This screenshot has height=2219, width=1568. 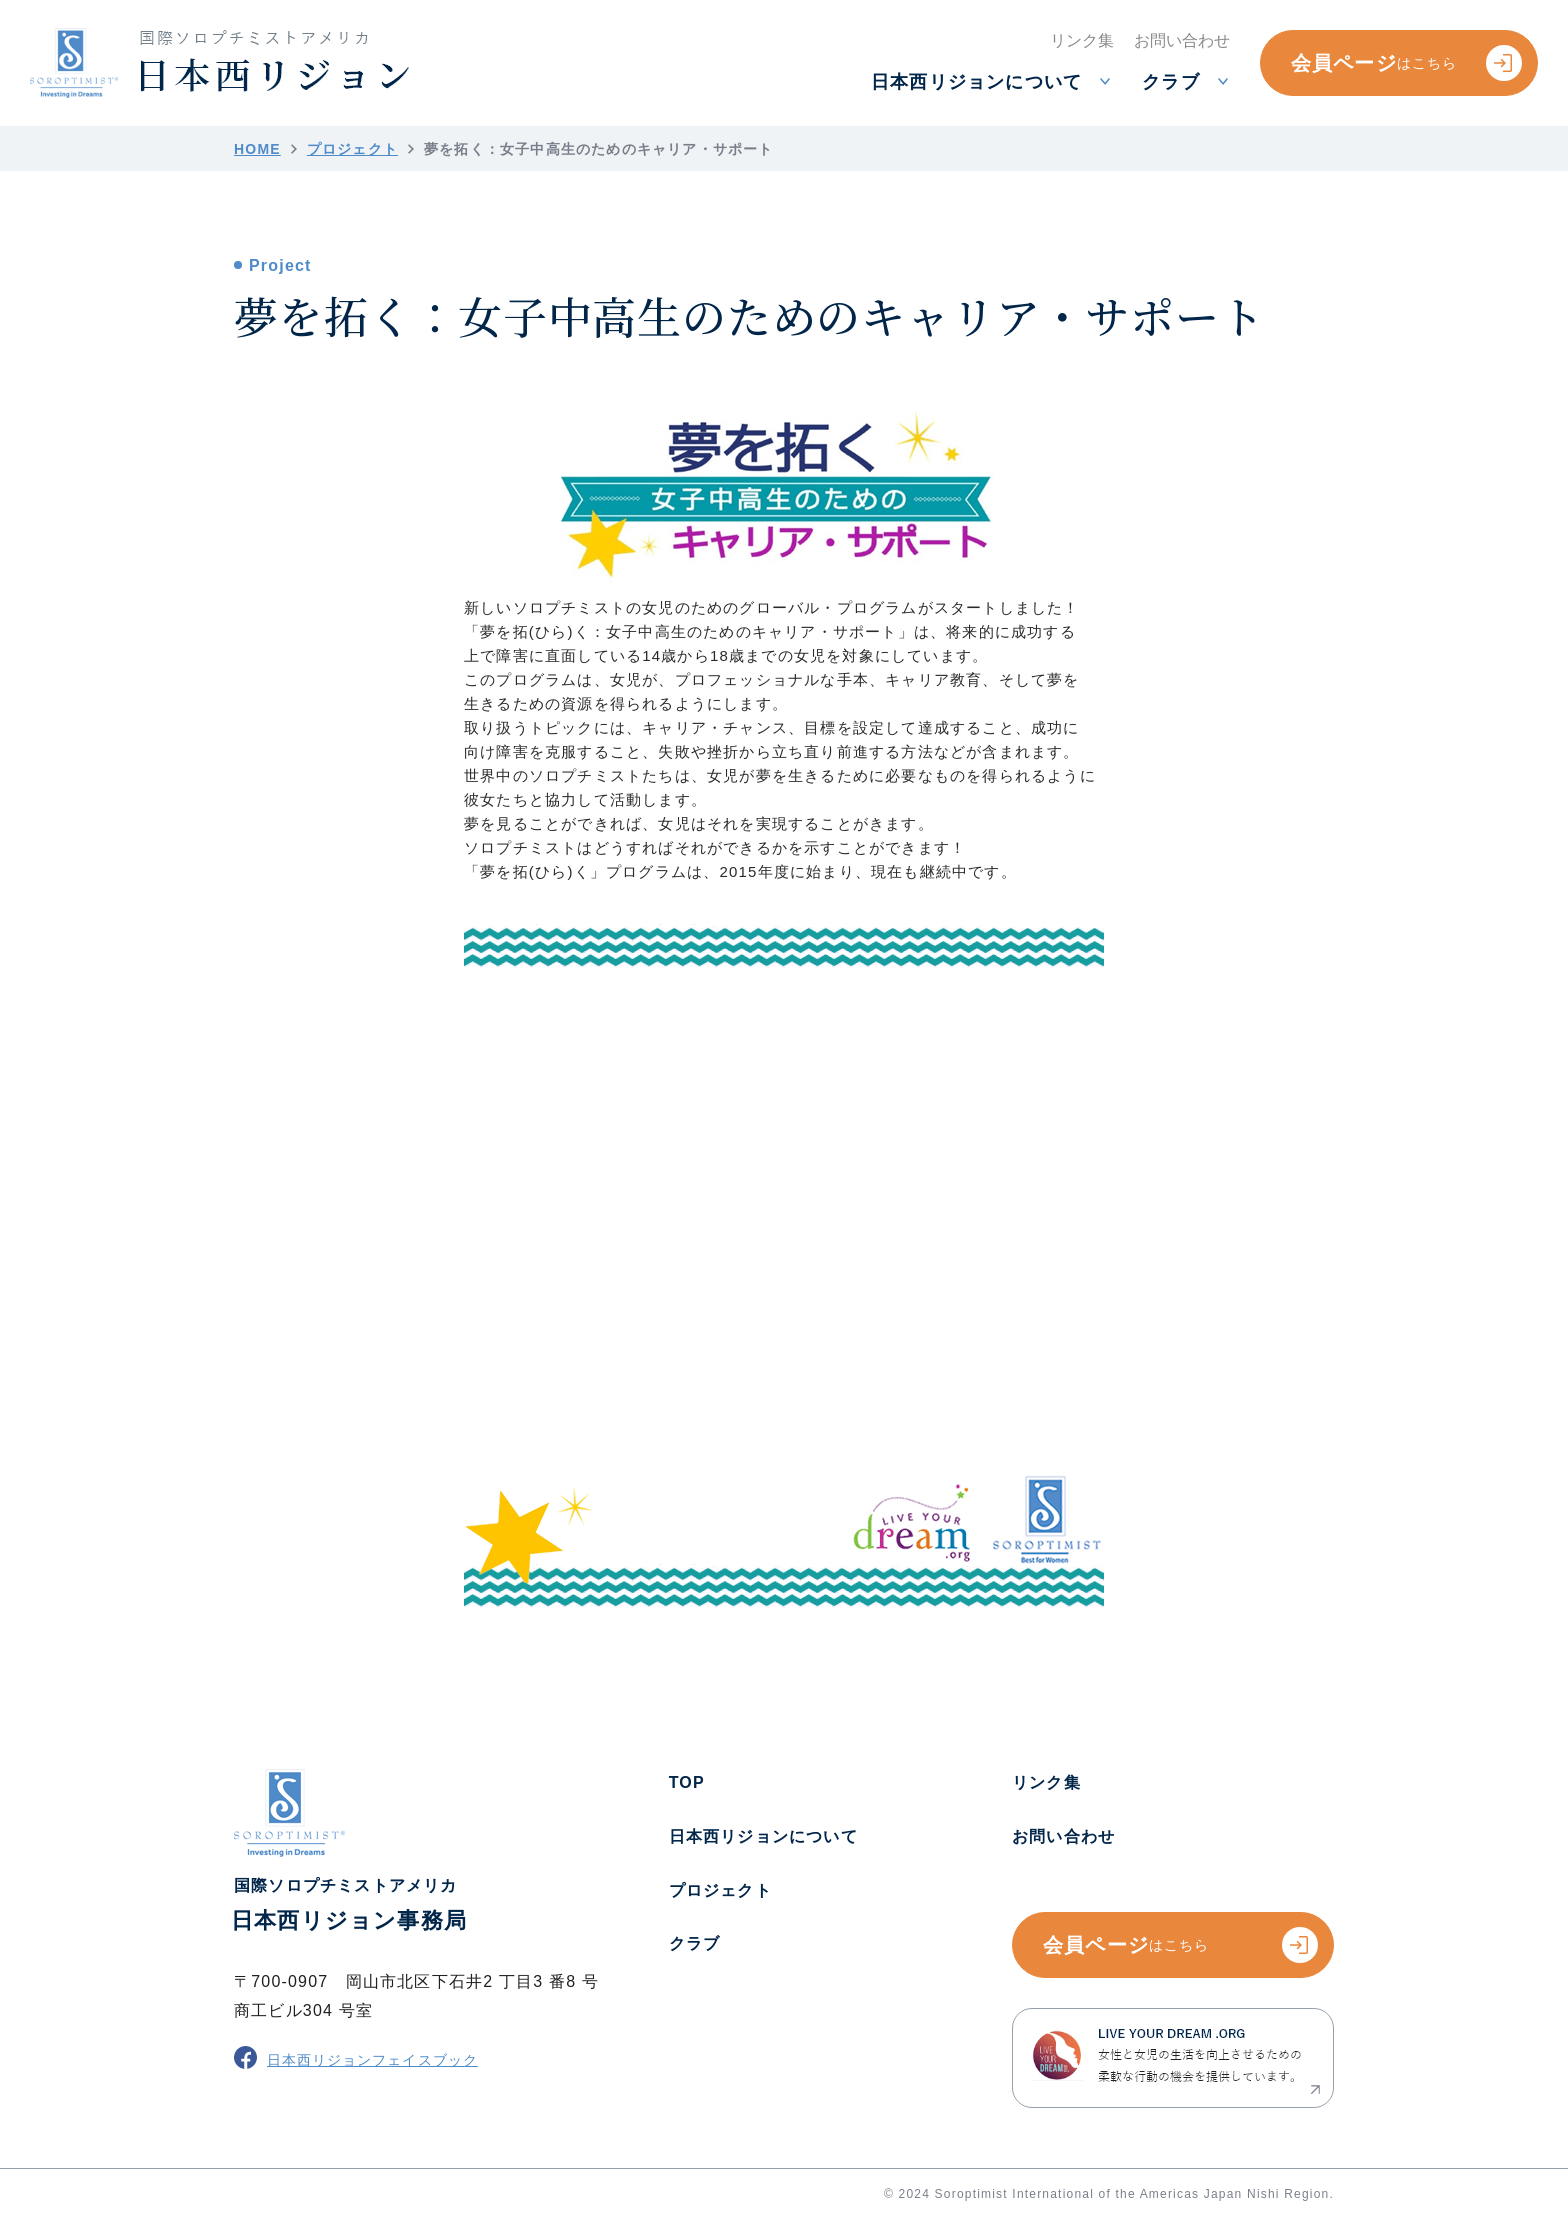 What do you see at coordinates (1063, 1836) in the screenshot?
I see `お問い合わせ` at bounding box center [1063, 1836].